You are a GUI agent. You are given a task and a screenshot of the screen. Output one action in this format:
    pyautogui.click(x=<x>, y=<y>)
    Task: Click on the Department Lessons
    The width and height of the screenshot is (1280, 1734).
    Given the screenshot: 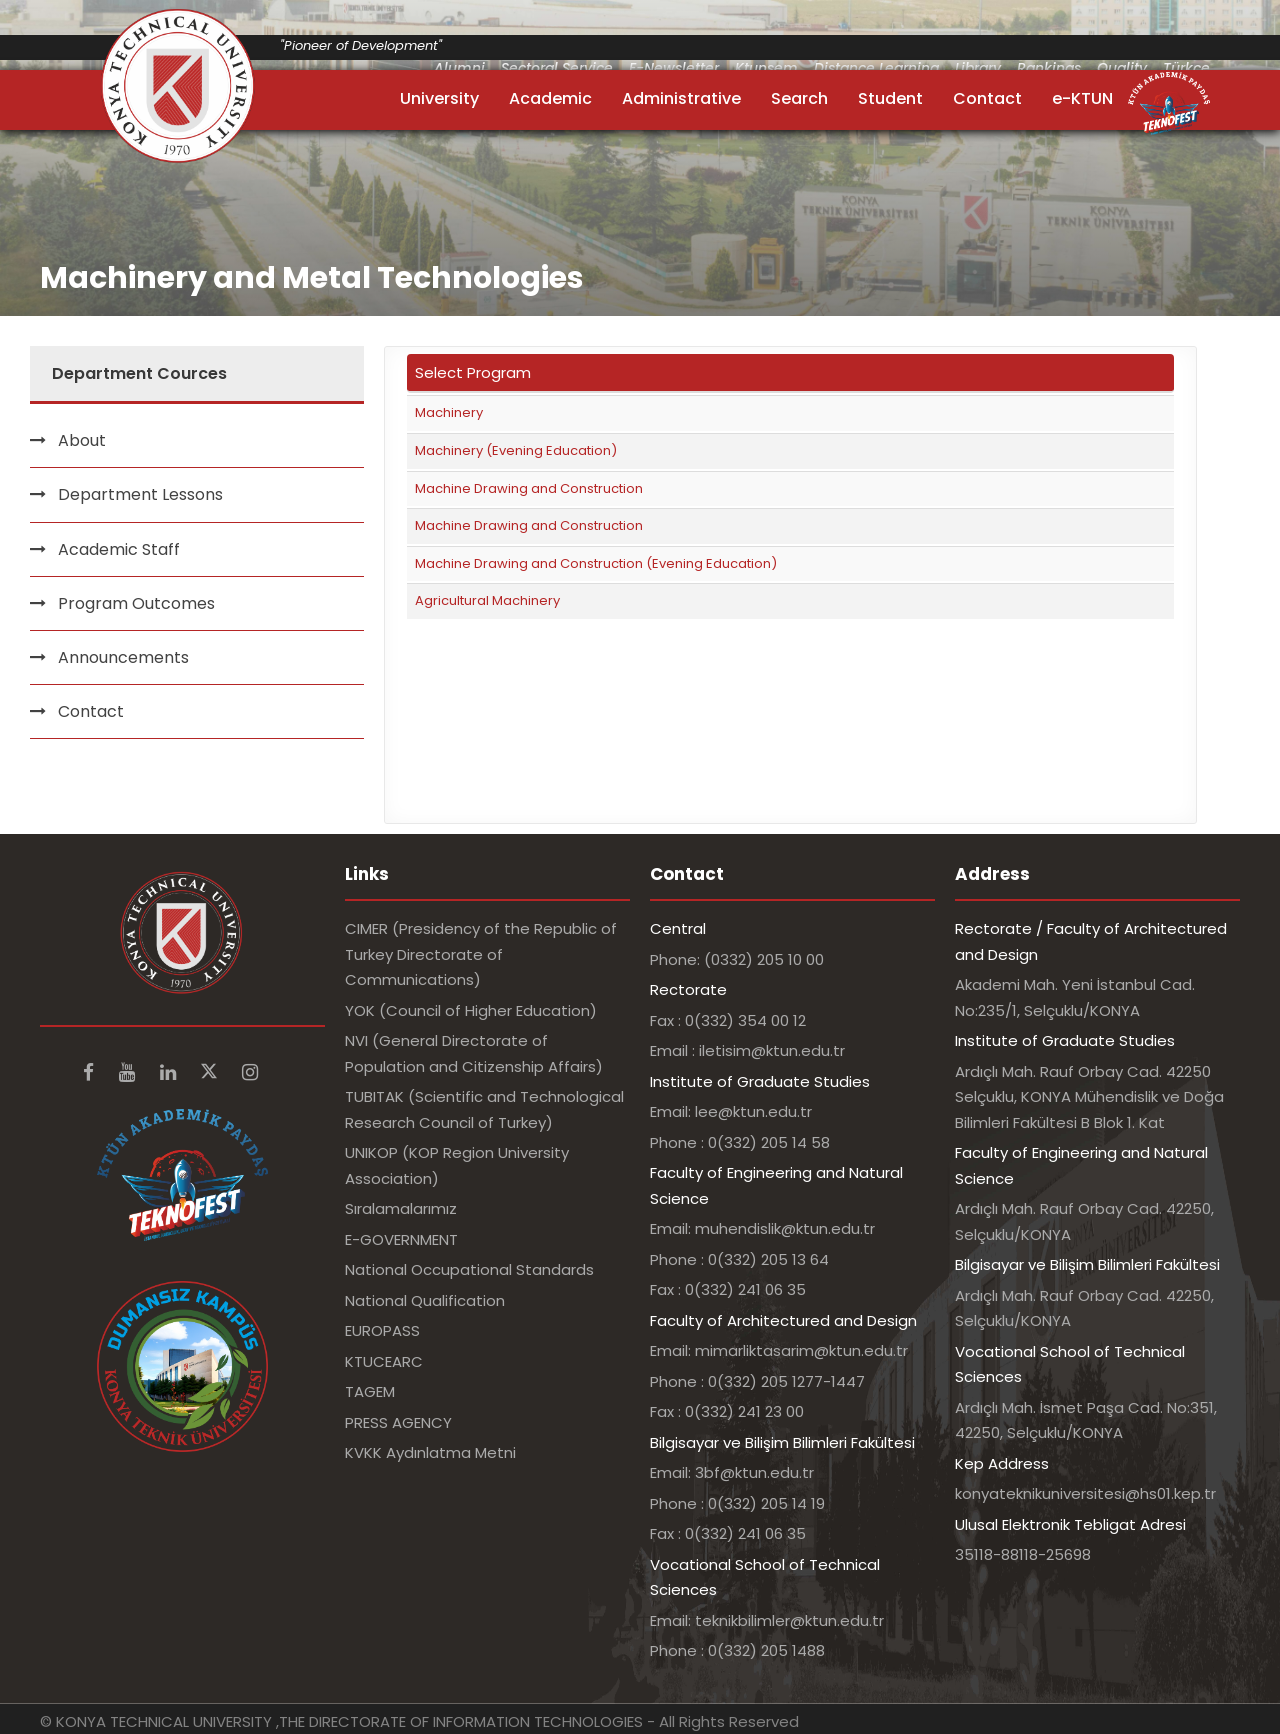 What is the action you would take?
    pyautogui.click(x=140, y=494)
    